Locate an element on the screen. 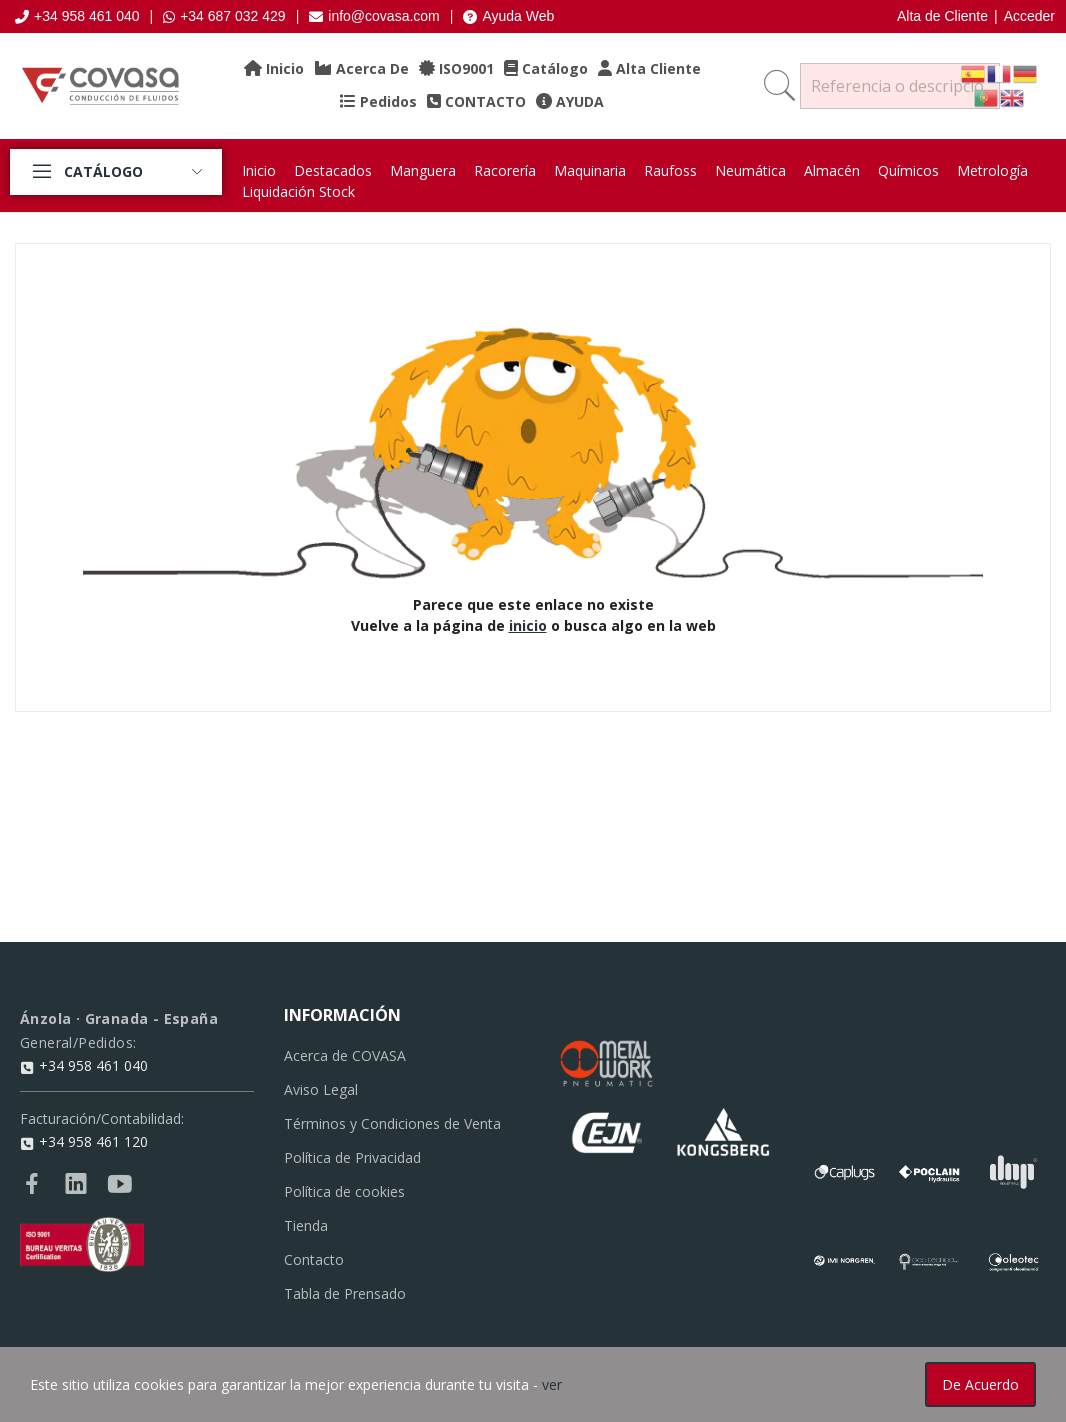 The image size is (1066, 1422). Términos y Condiciones de Venta is located at coordinates (392, 1123).